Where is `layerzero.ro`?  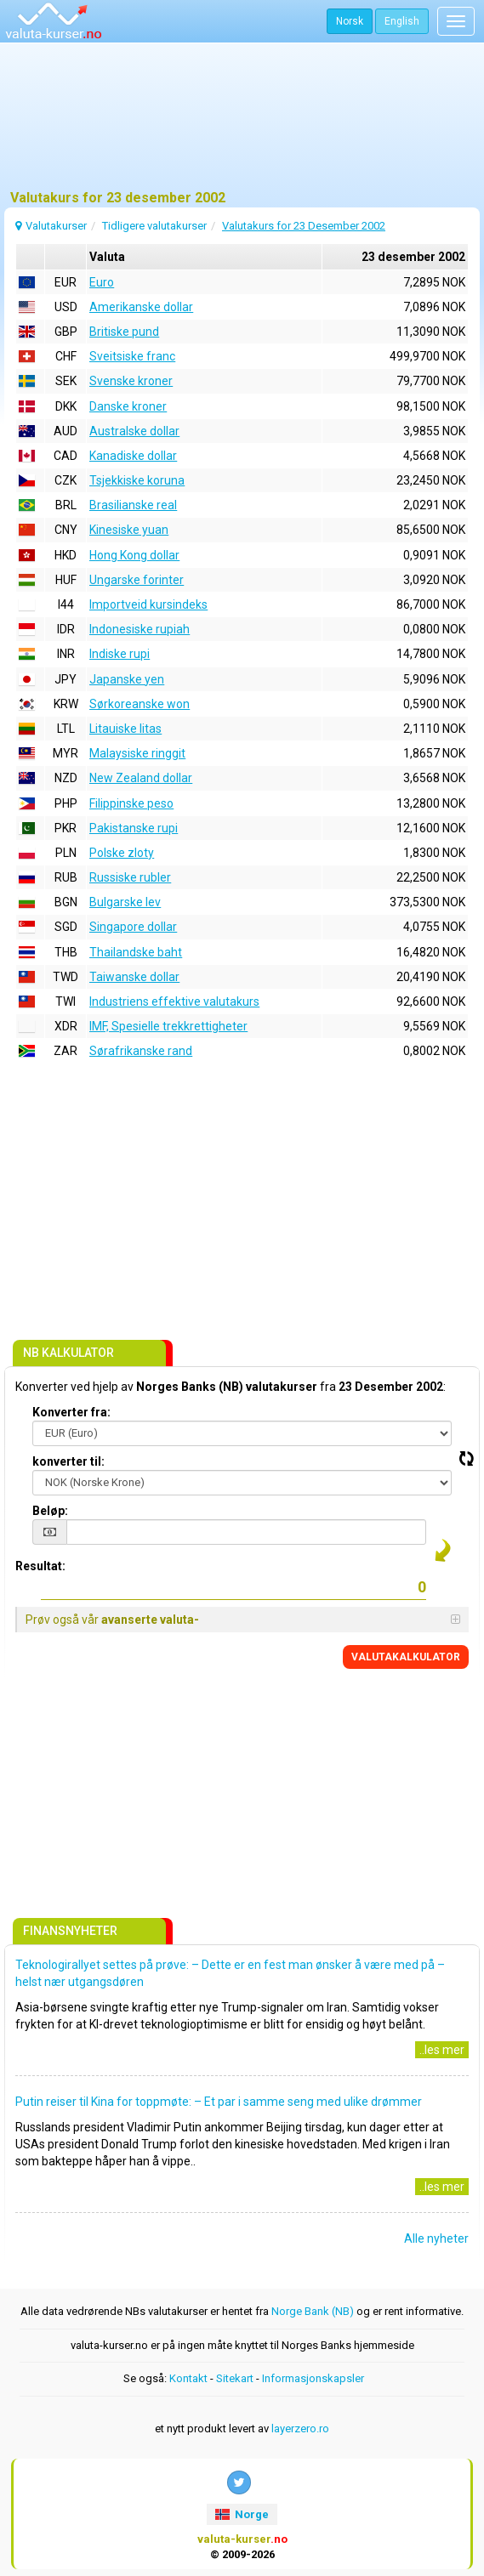
layerzero.ro is located at coordinates (300, 2428).